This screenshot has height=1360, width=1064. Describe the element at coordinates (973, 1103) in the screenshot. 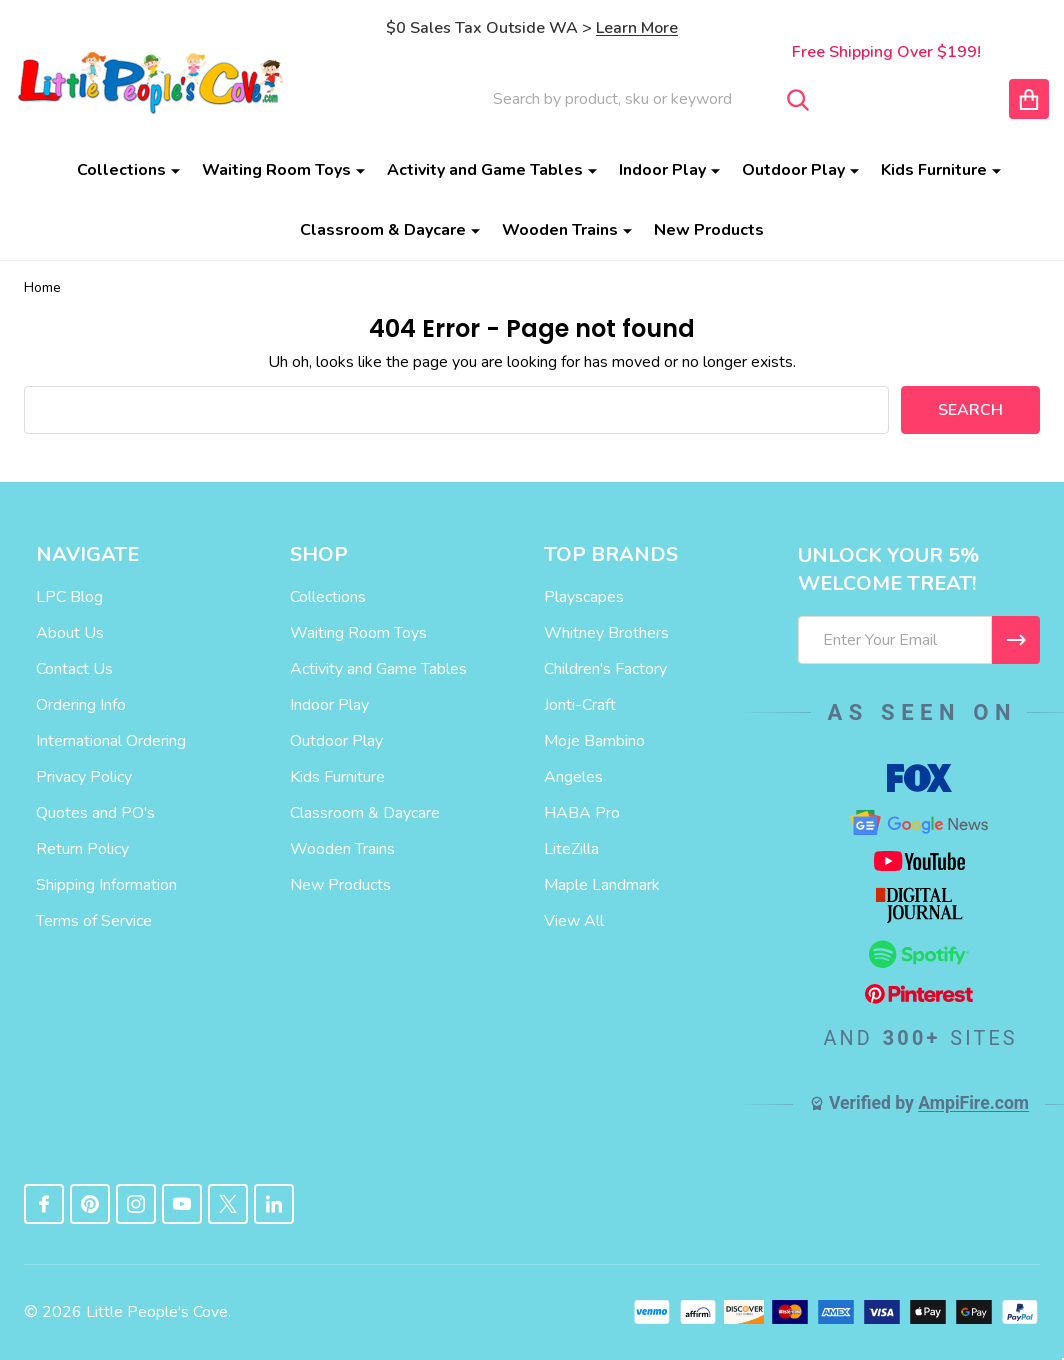

I see `AmpiFire.com` at that location.